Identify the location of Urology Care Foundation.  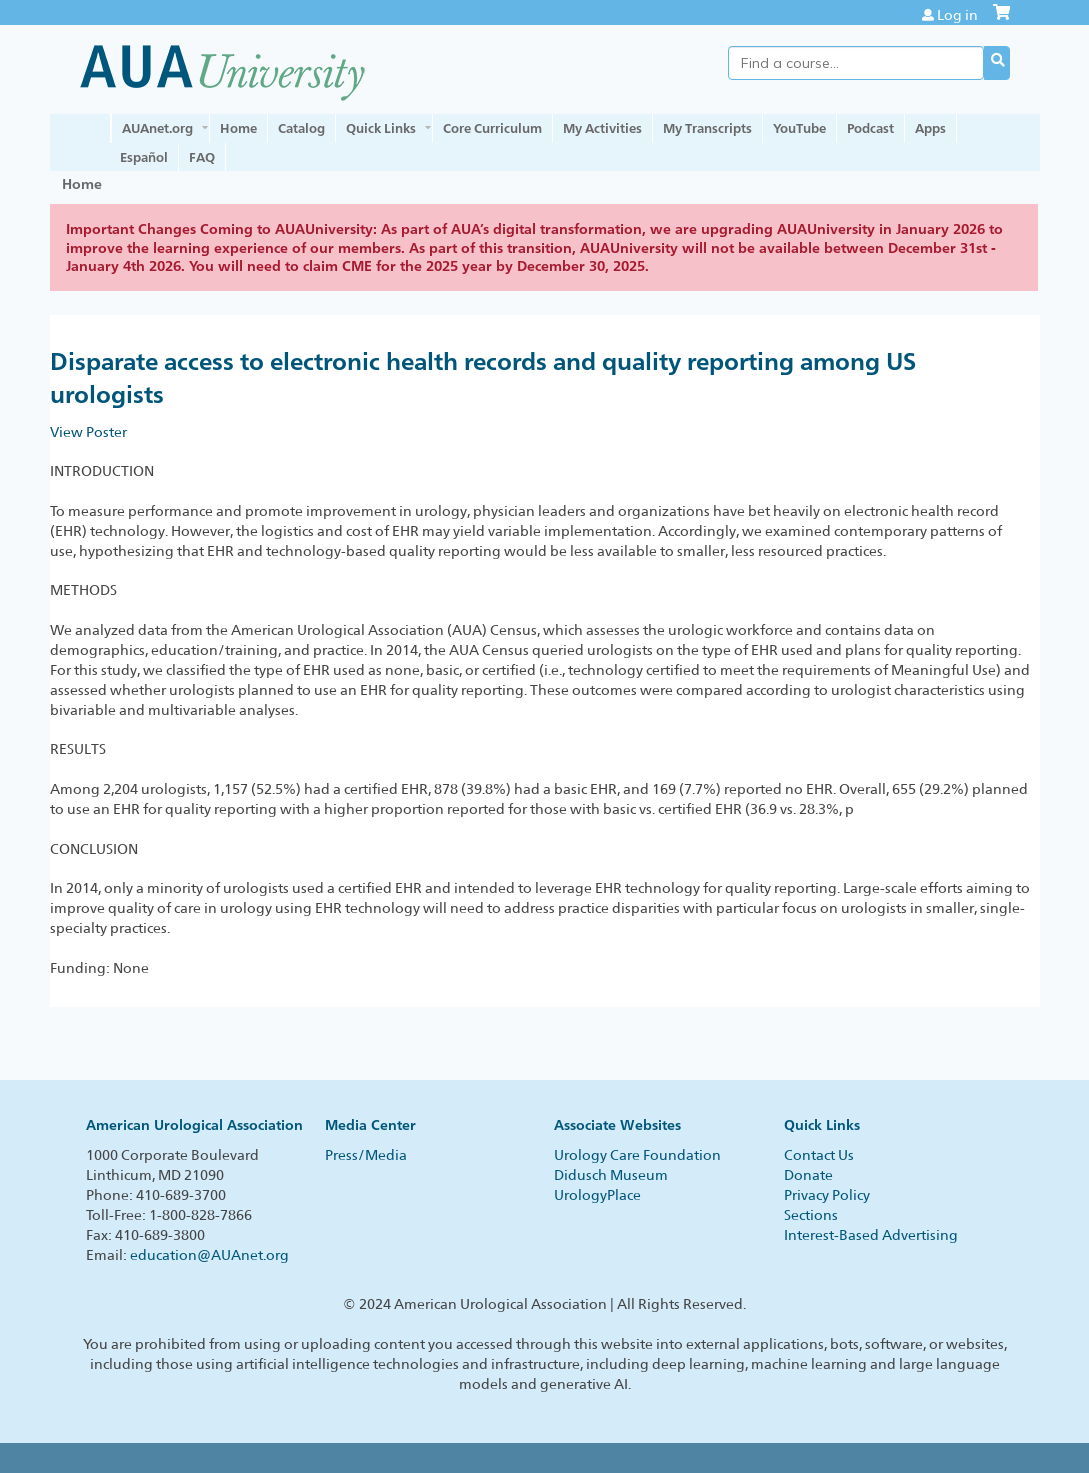
(637, 1155).